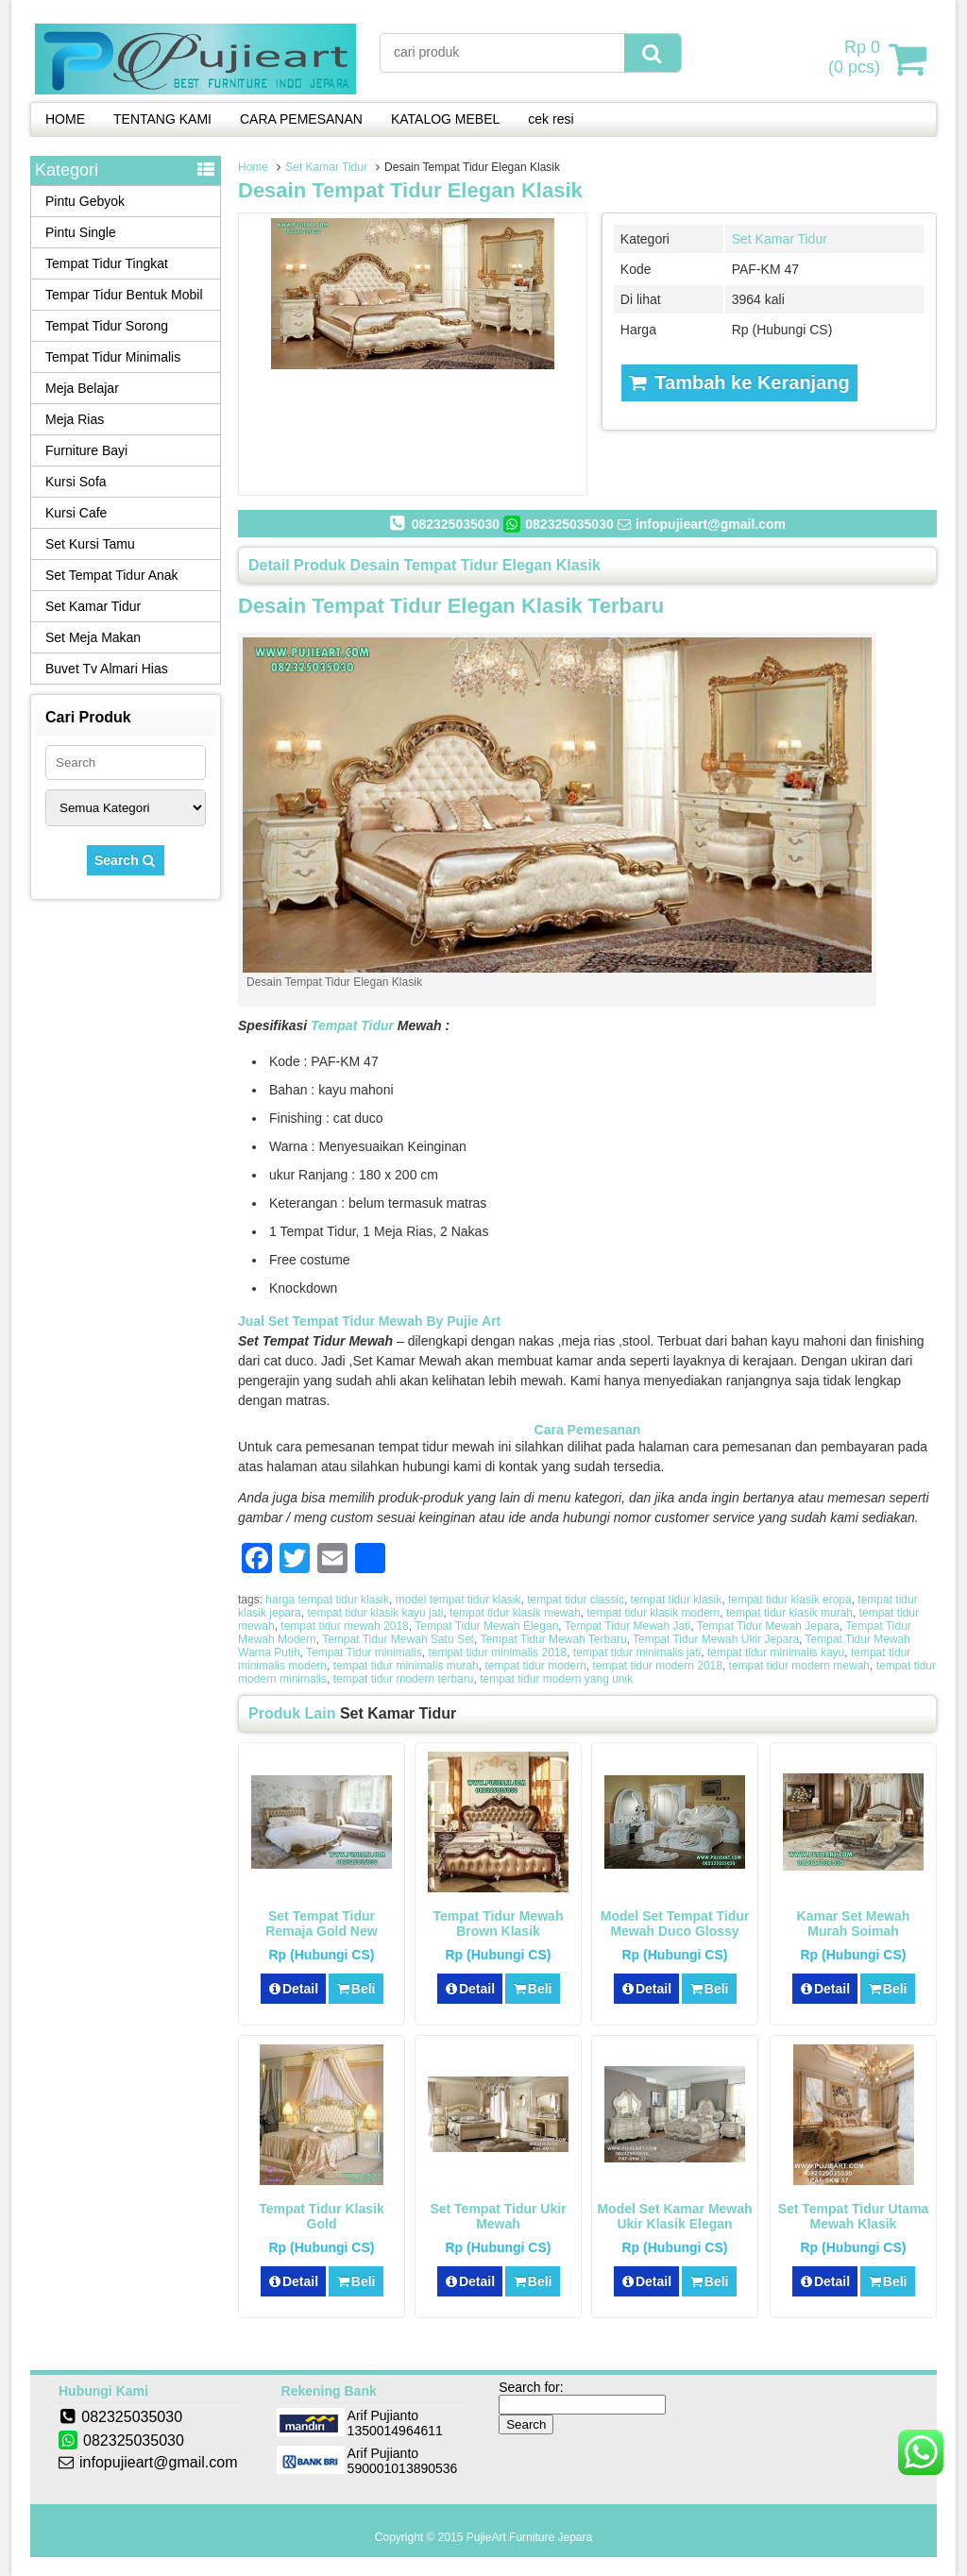  What do you see at coordinates (498, 2216) in the screenshot?
I see `Set Tempat Tidur Ukir Mewah` at bounding box center [498, 2216].